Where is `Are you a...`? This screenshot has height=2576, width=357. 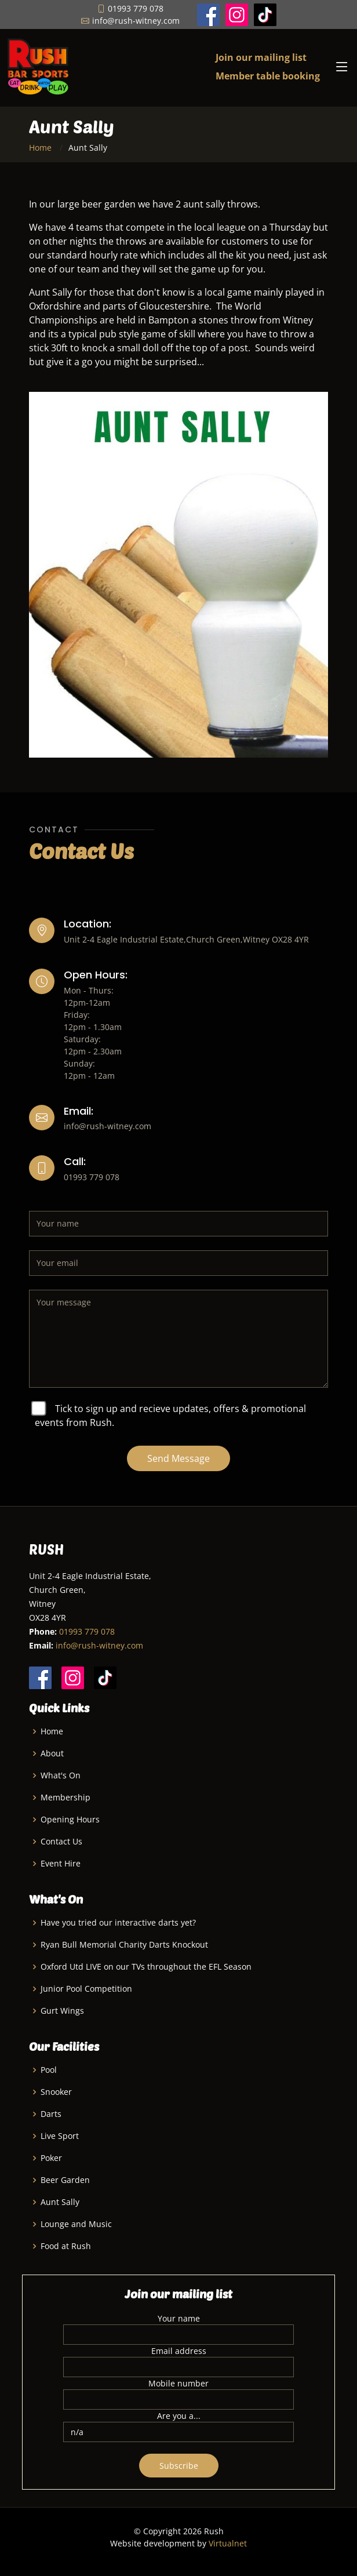 Are you a... is located at coordinates (179, 2415).